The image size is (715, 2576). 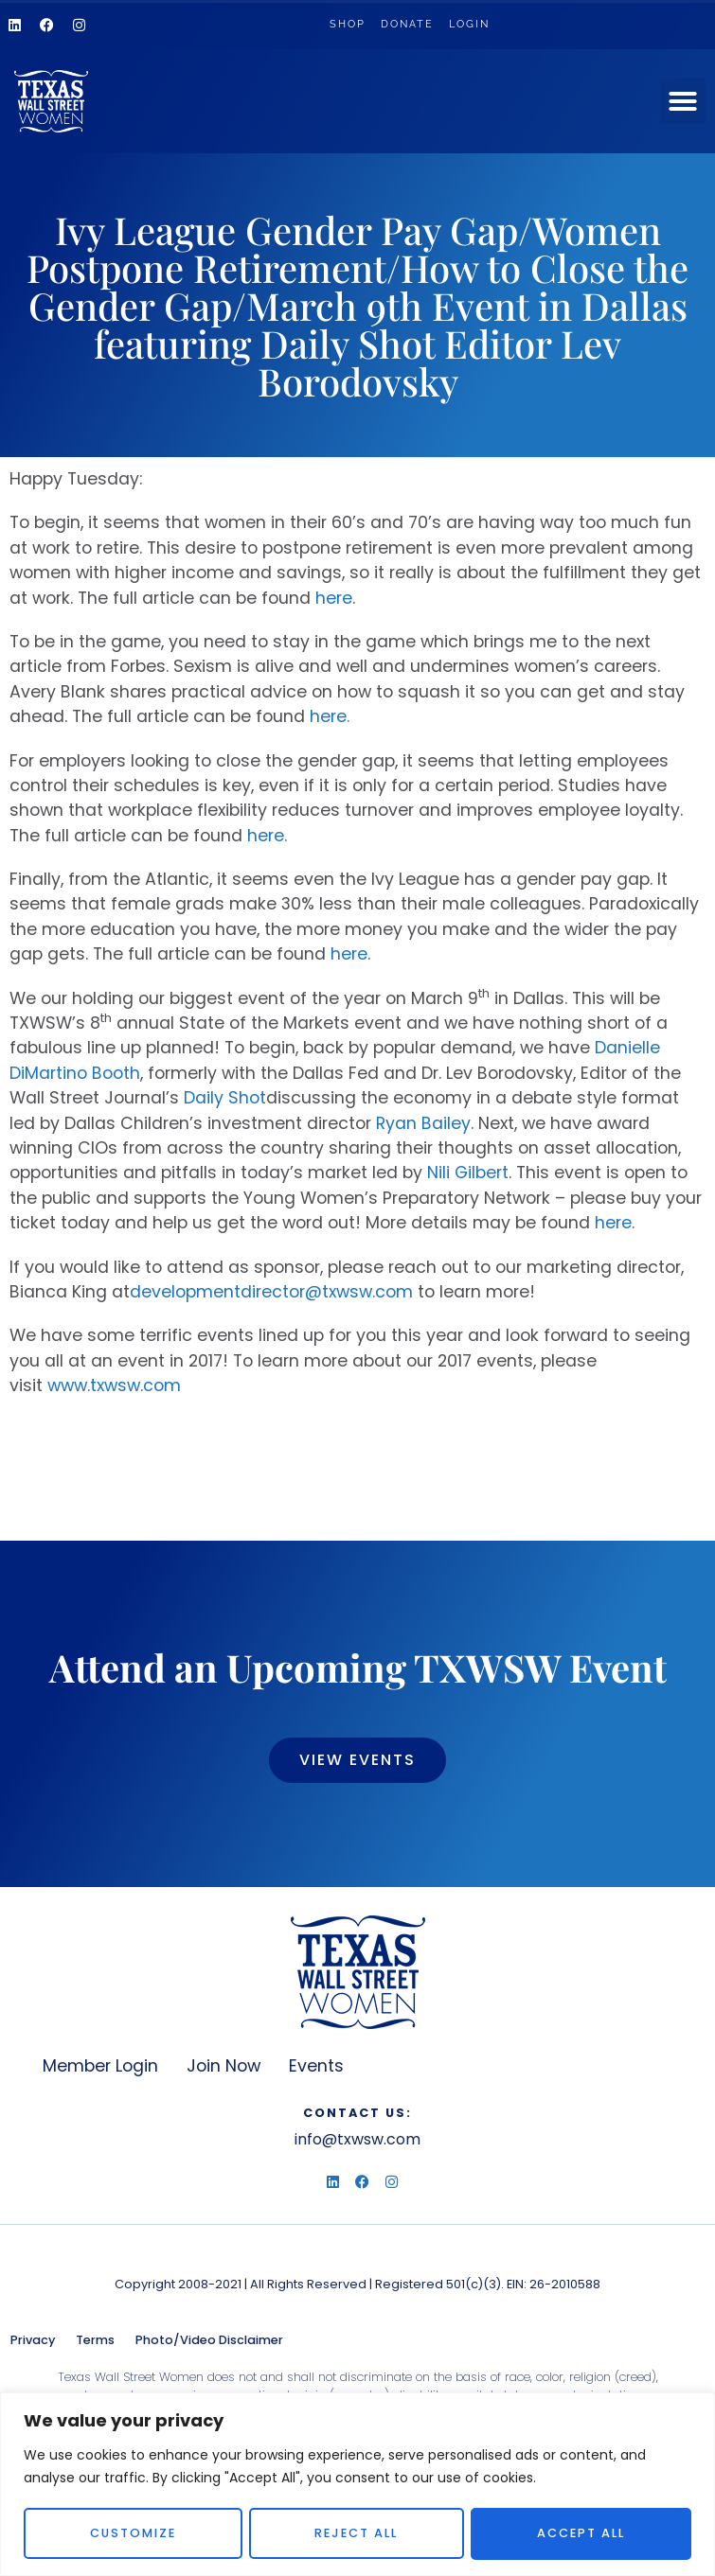 What do you see at coordinates (357, 2533) in the screenshot?
I see `Reject All` at bounding box center [357, 2533].